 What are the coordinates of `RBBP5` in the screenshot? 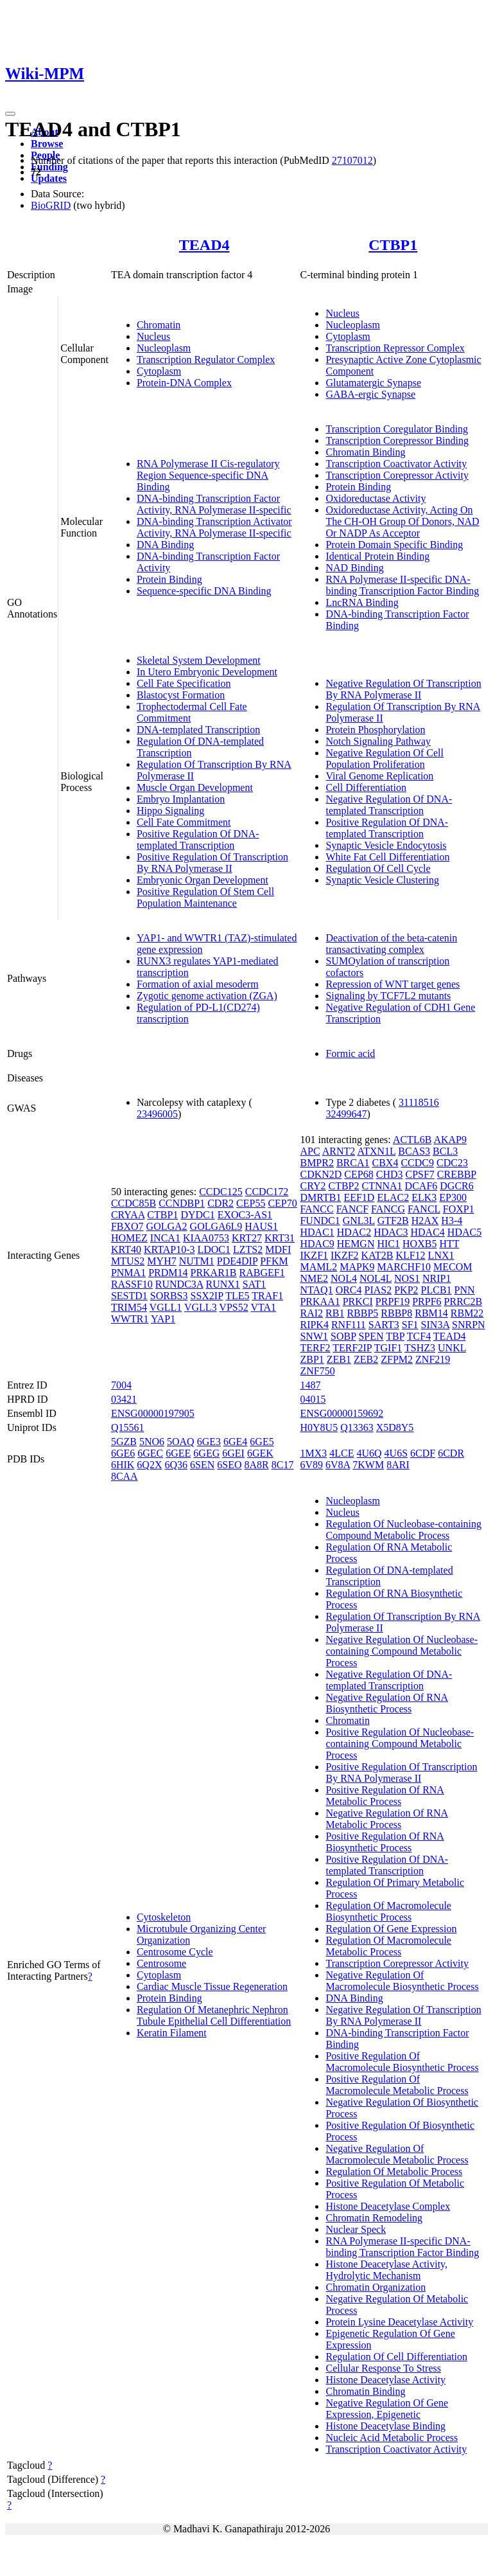 It's located at (362, 1313).